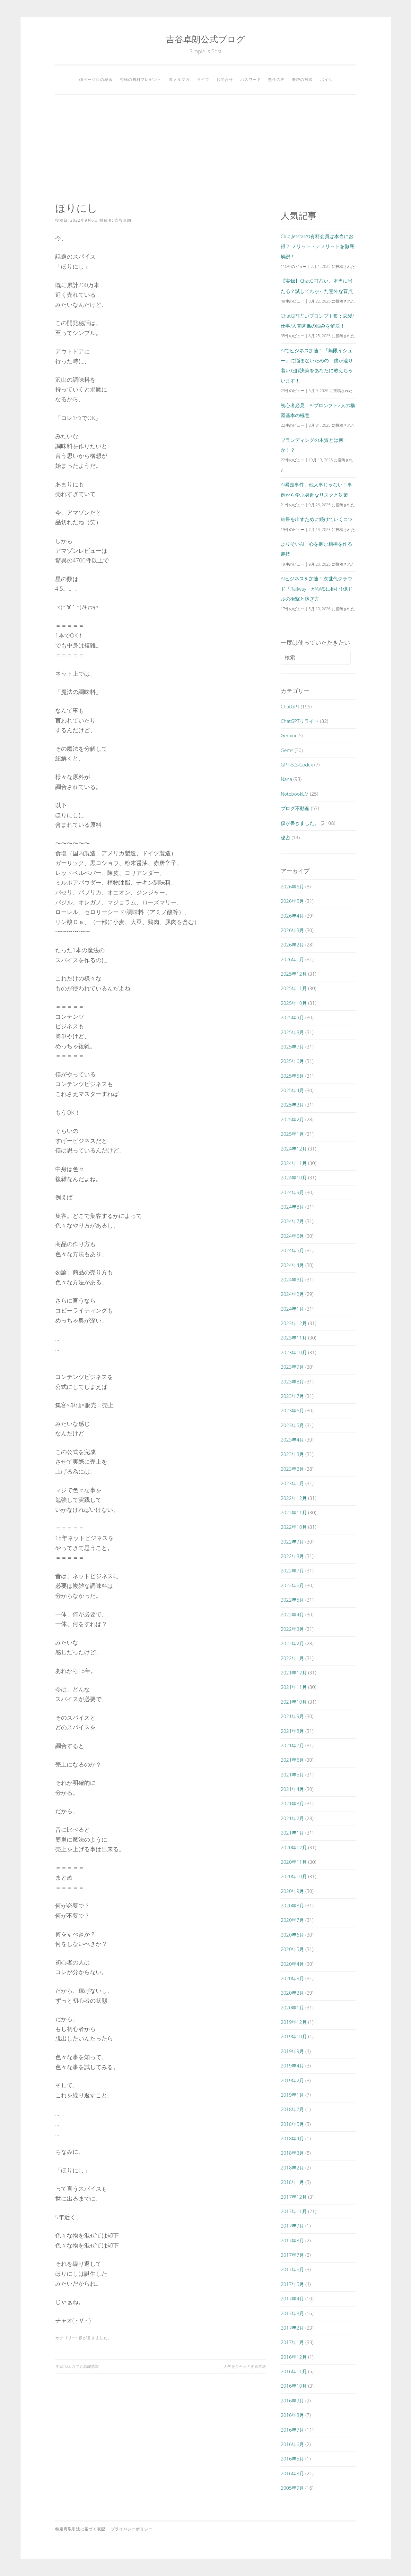  Describe the element at coordinates (297, 764) in the screenshot. I see `GPT-5.3-Codex` at that location.